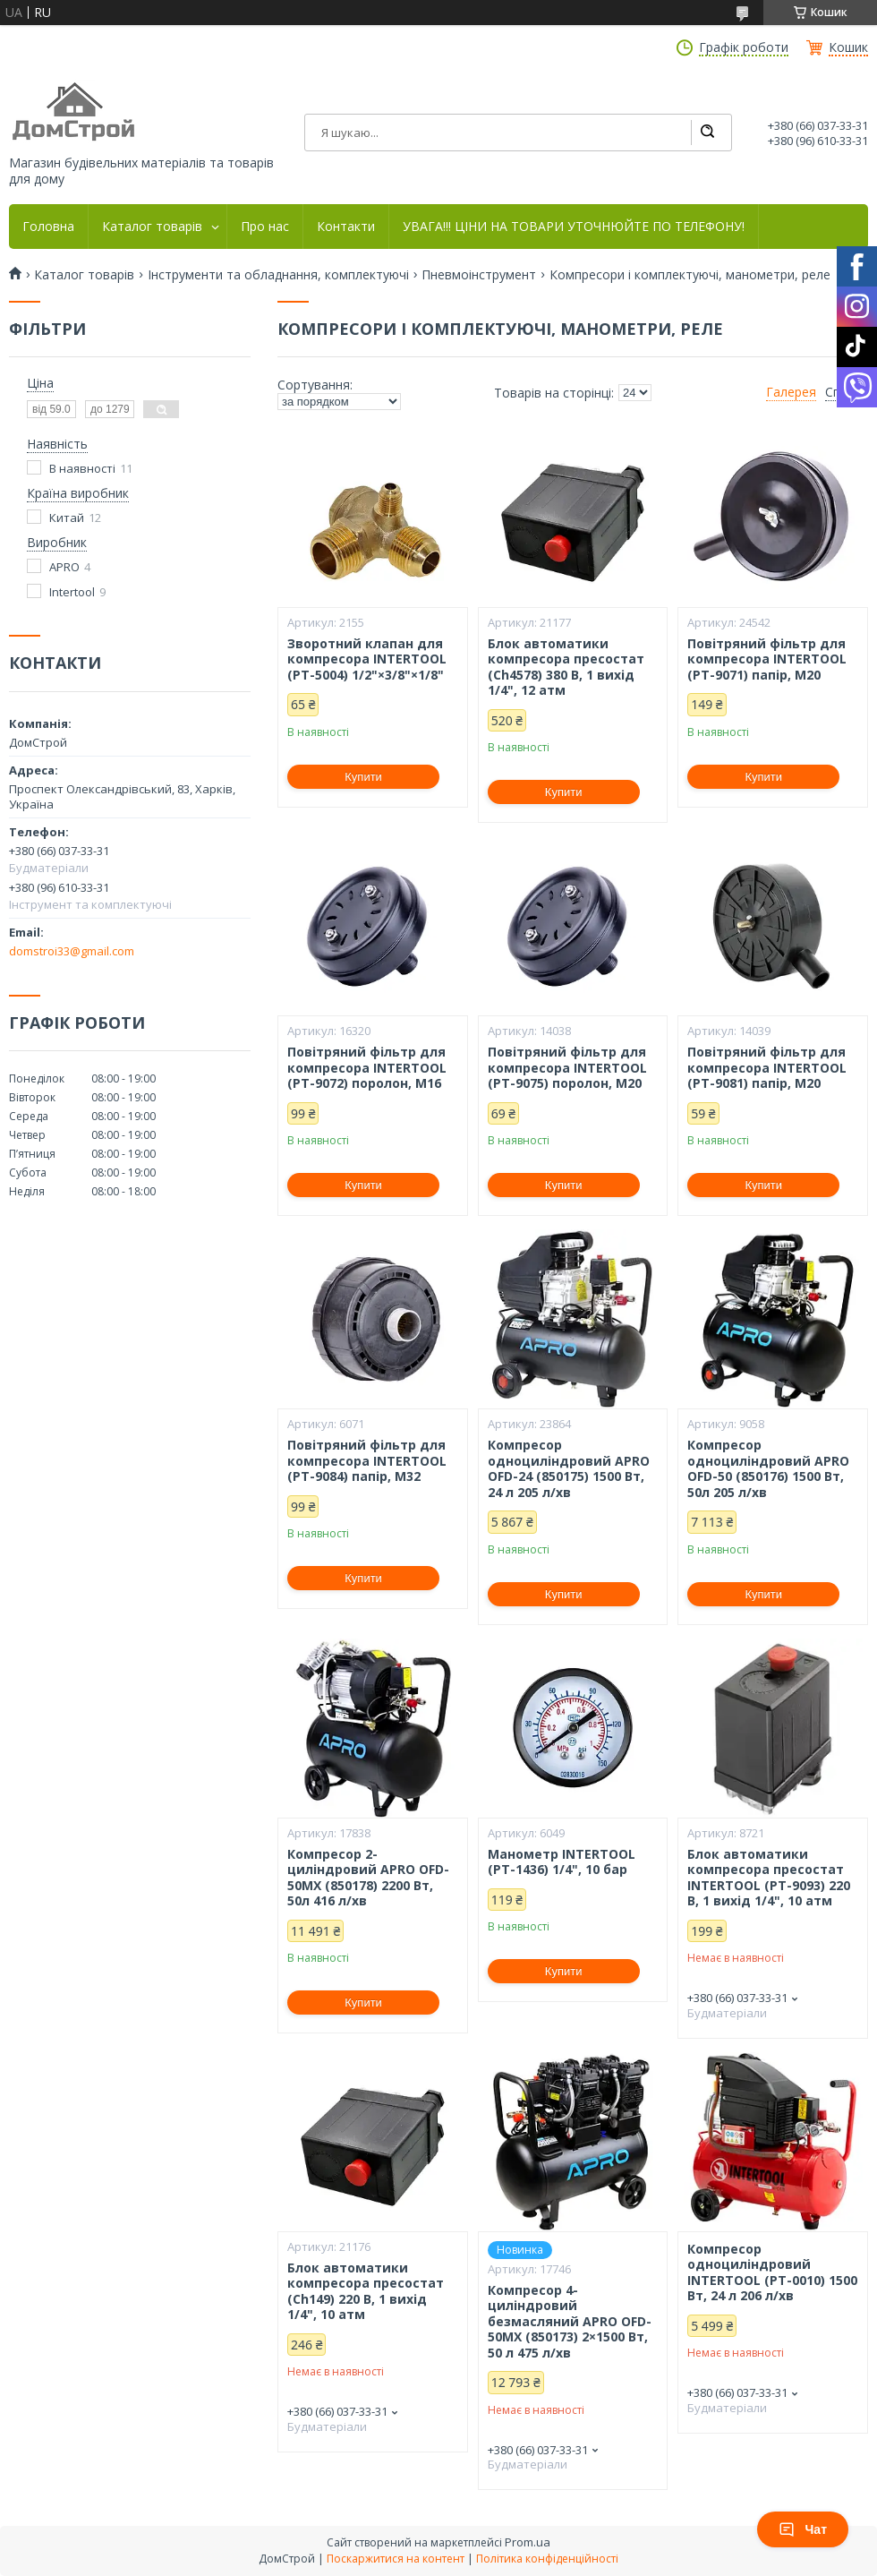 The image size is (877, 2576). What do you see at coordinates (478, 275) in the screenshot?
I see `Пневмоінструмент` at bounding box center [478, 275].